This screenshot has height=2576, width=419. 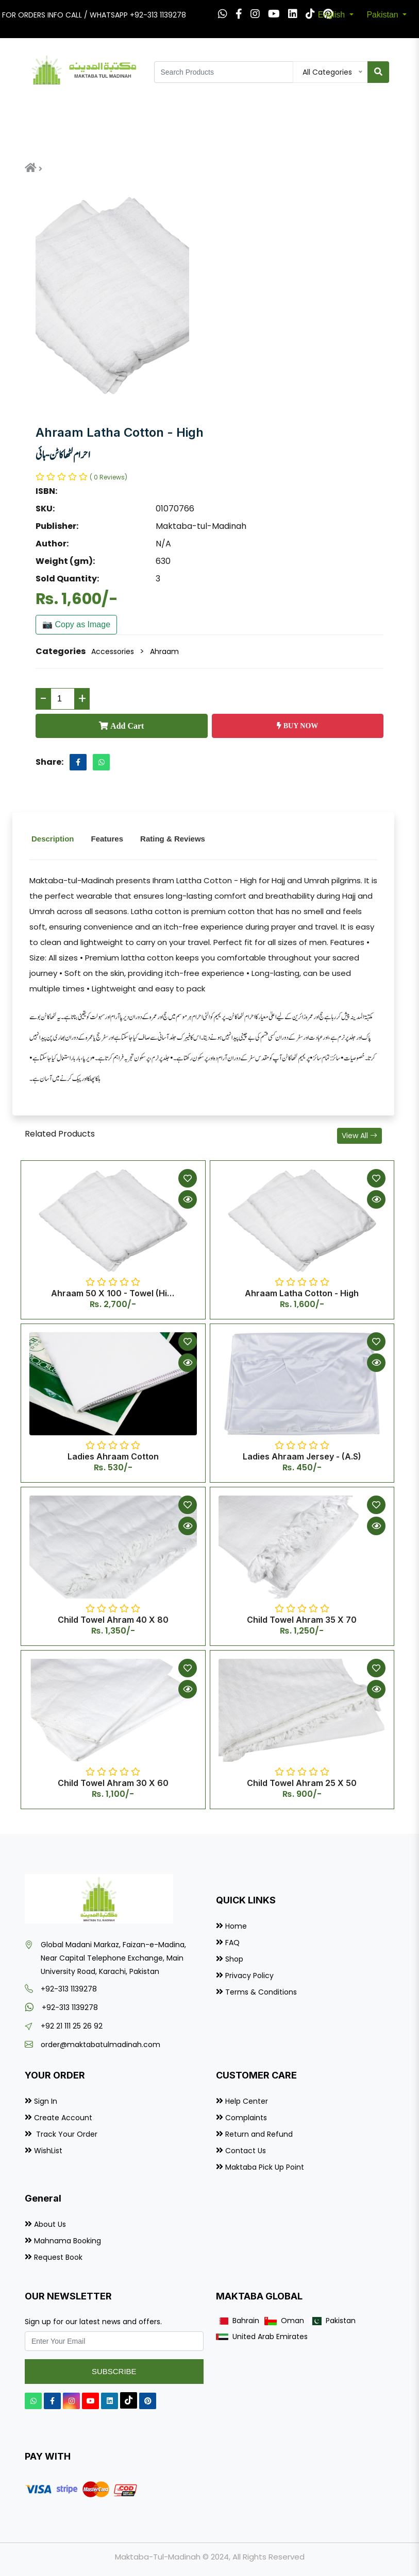 I want to click on FAQ, so click(x=232, y=1942).